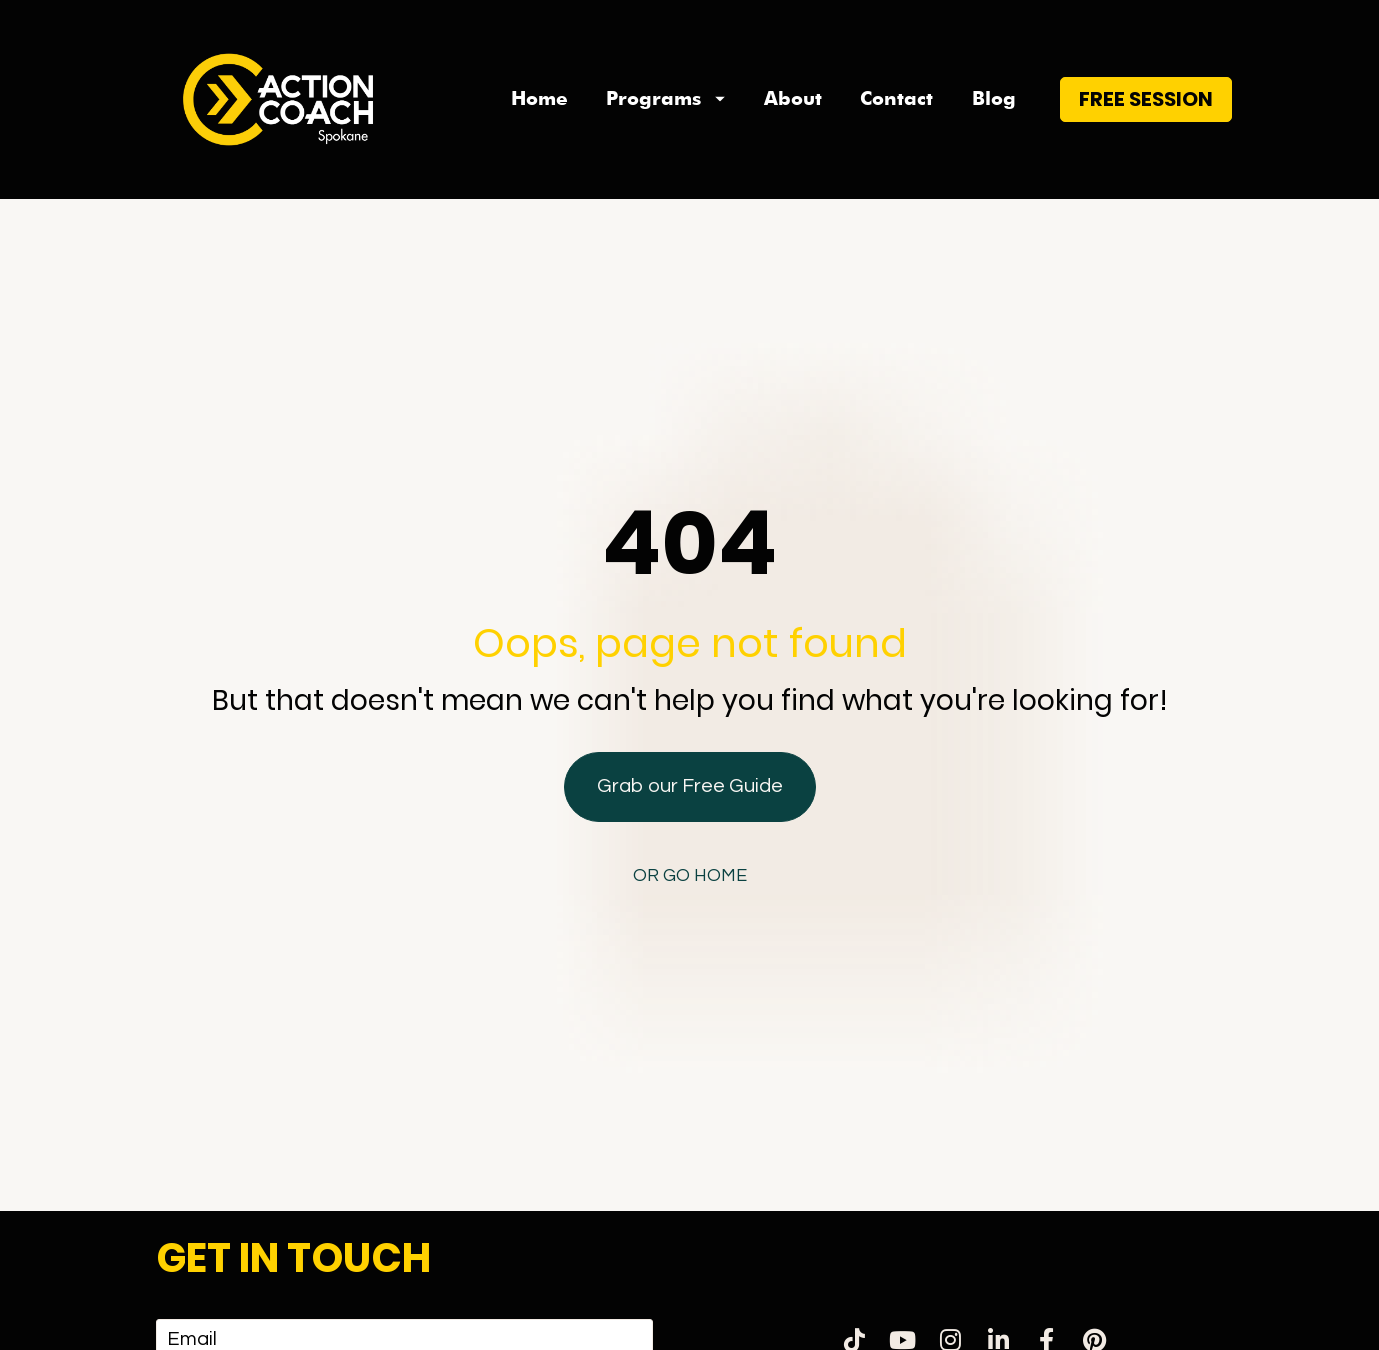  I want to click on FREE SESSION, so click(1146, 99).